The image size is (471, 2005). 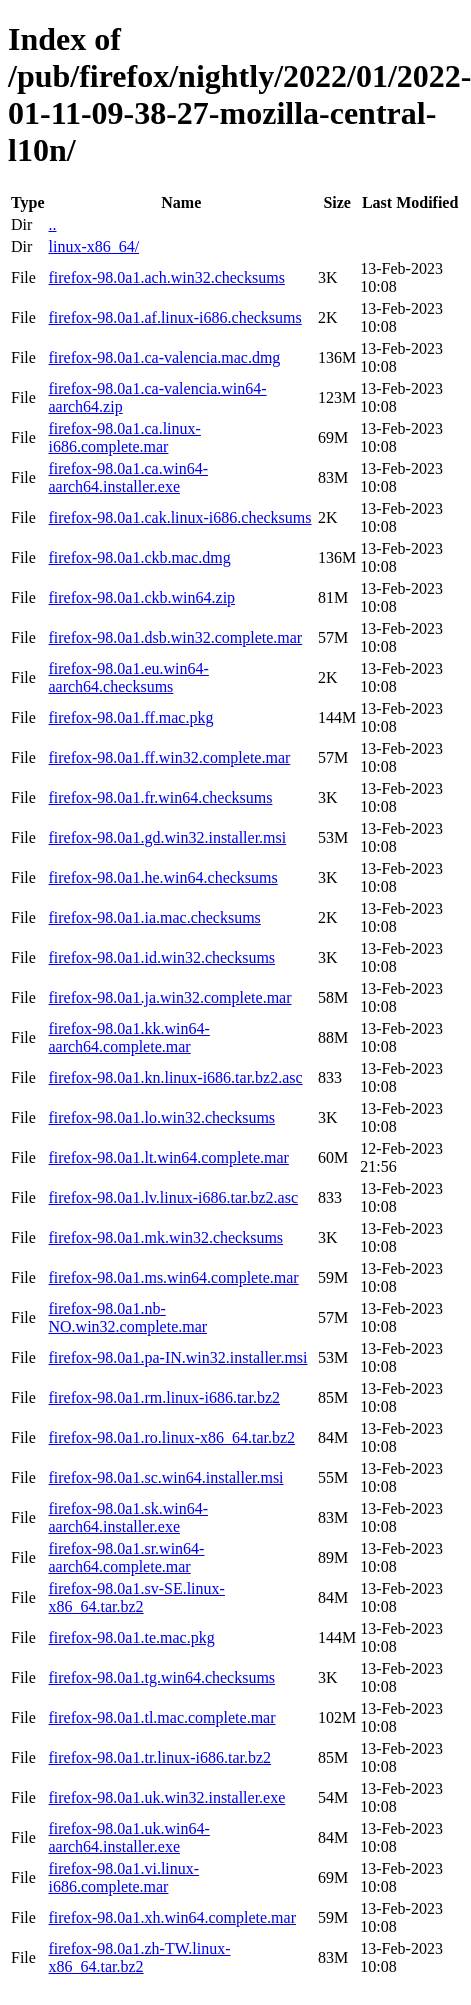 I want to click on firefox-98.0a1.nb-NO.win32.complete.mar, so click(x=127, y=1317).